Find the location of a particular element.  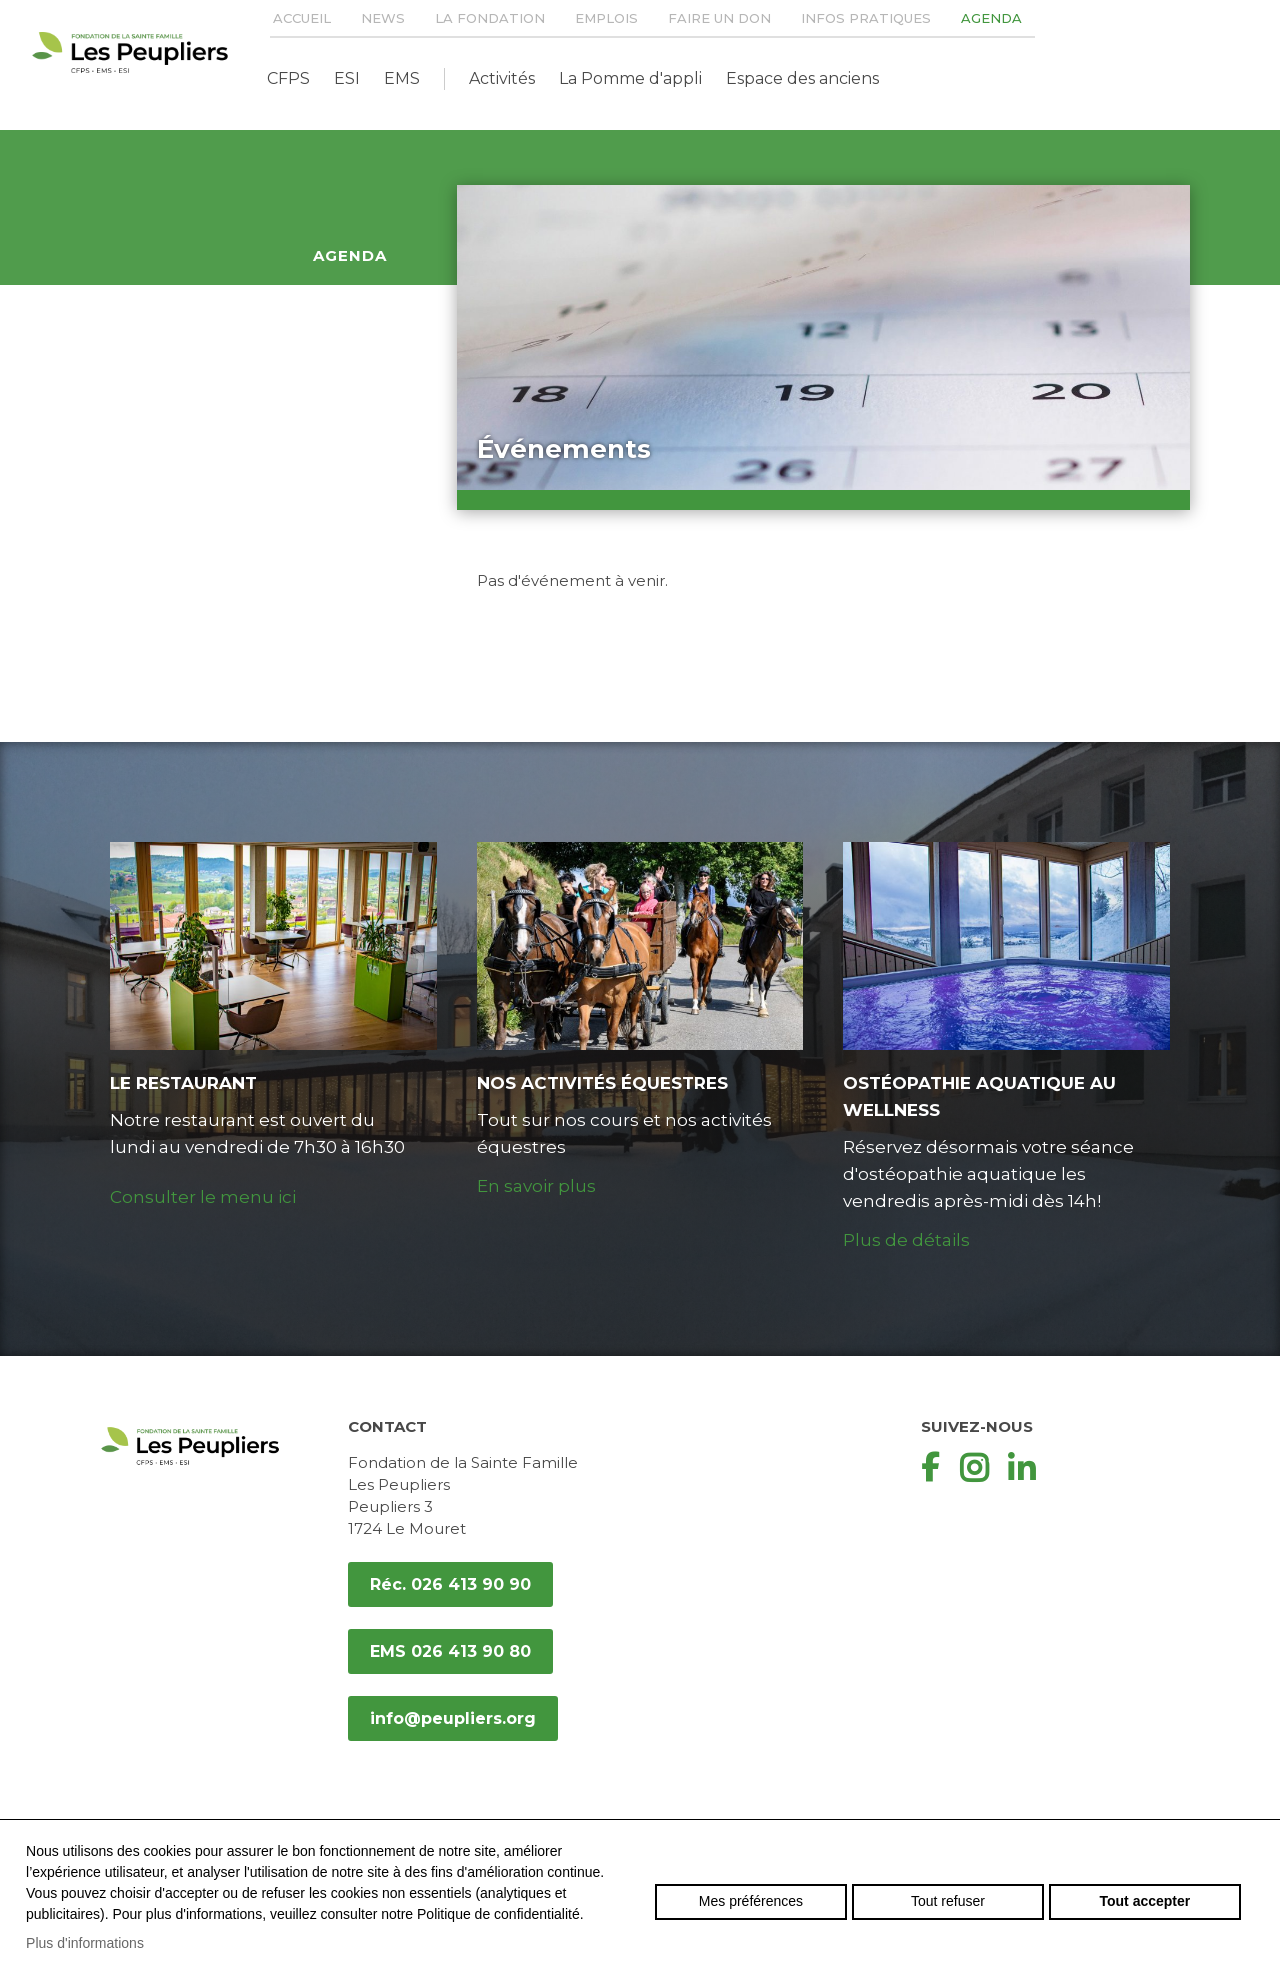

Accueil is located at coordinates (302, 18).